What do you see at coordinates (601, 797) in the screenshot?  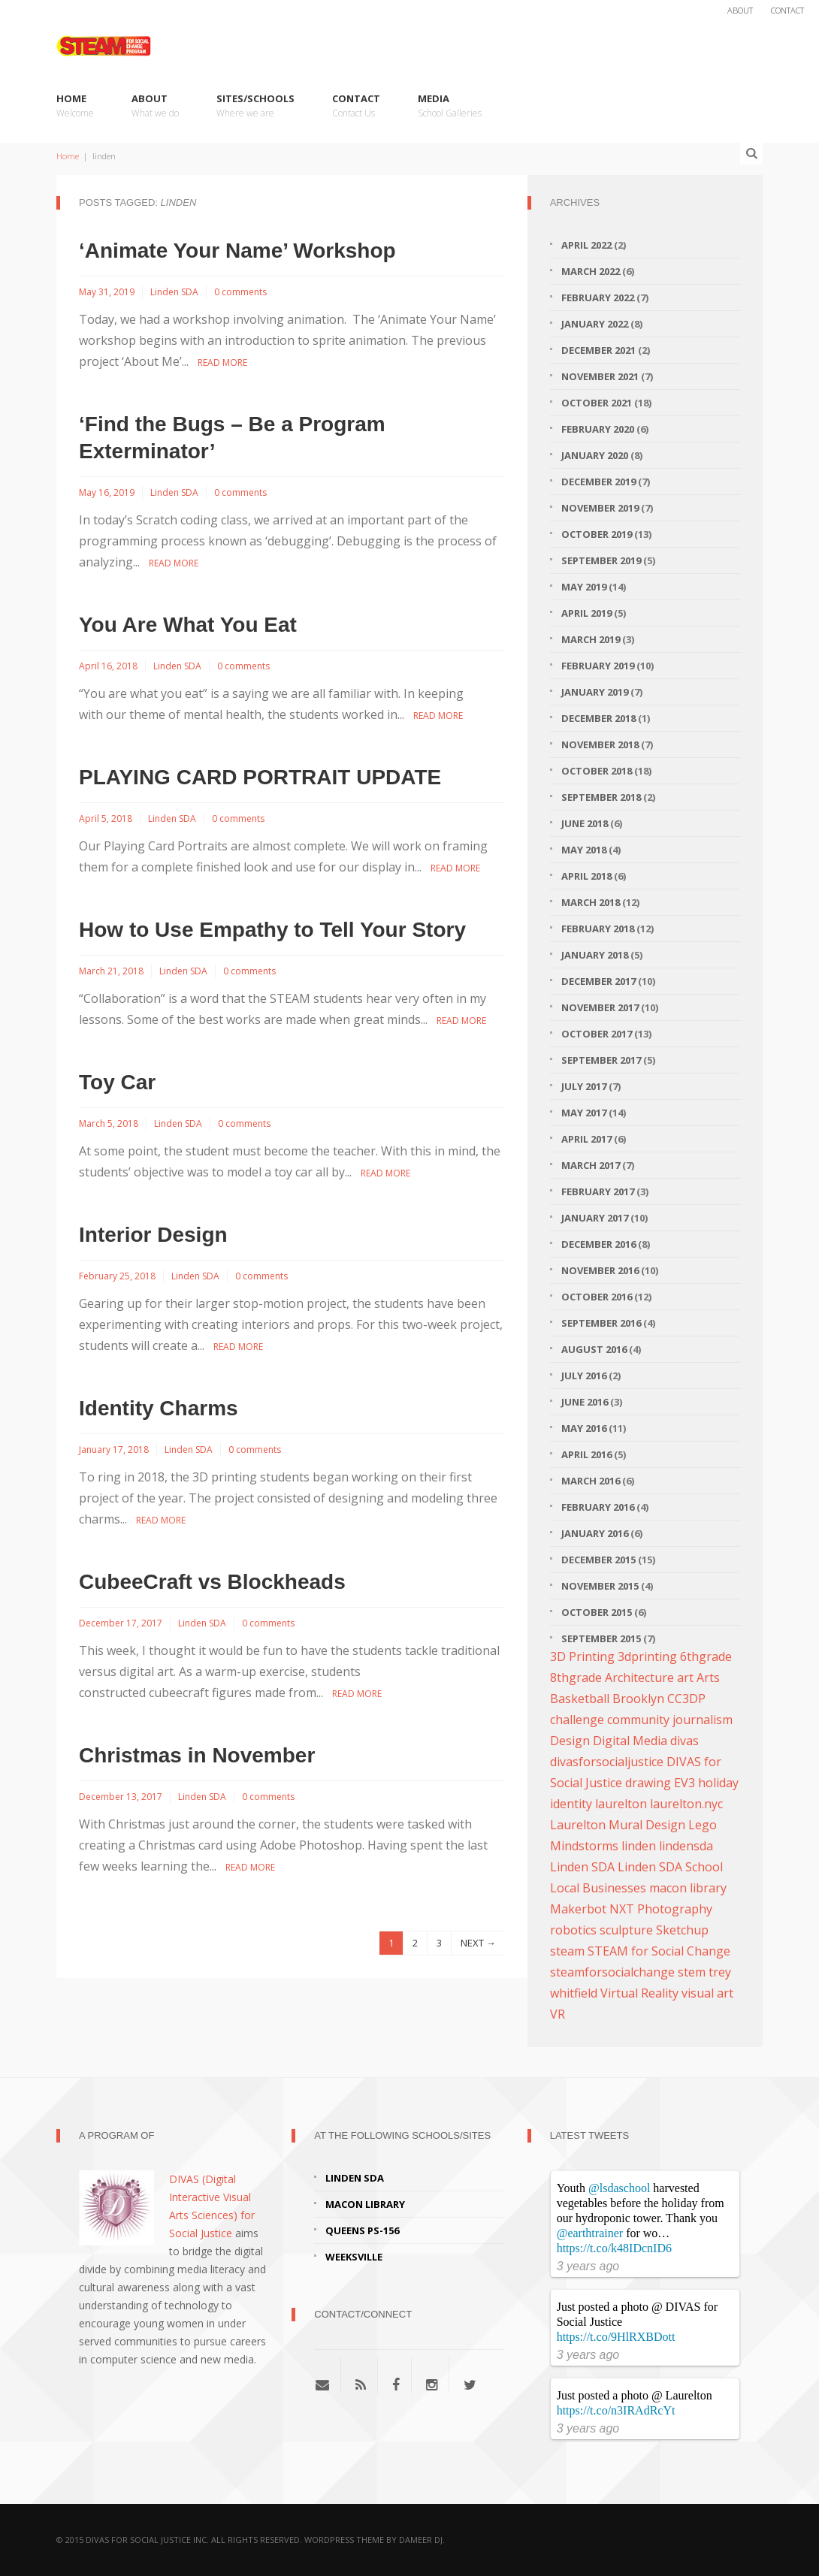 I see `September 2018` at bounding box center [601, 797].